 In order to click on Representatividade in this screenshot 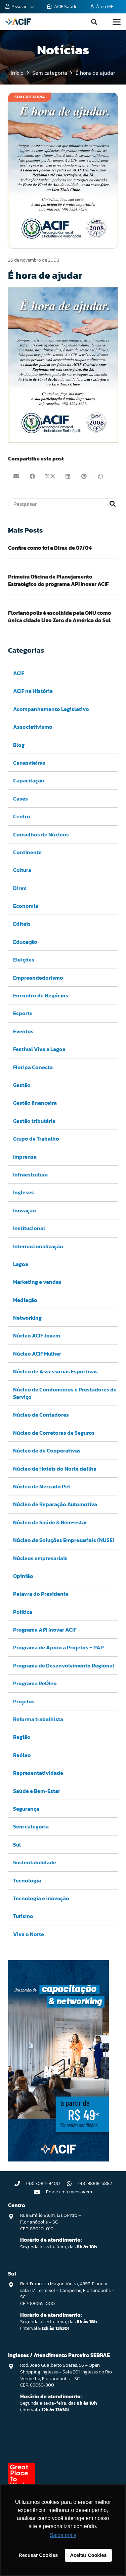, I will do `click(38, 1773)`.